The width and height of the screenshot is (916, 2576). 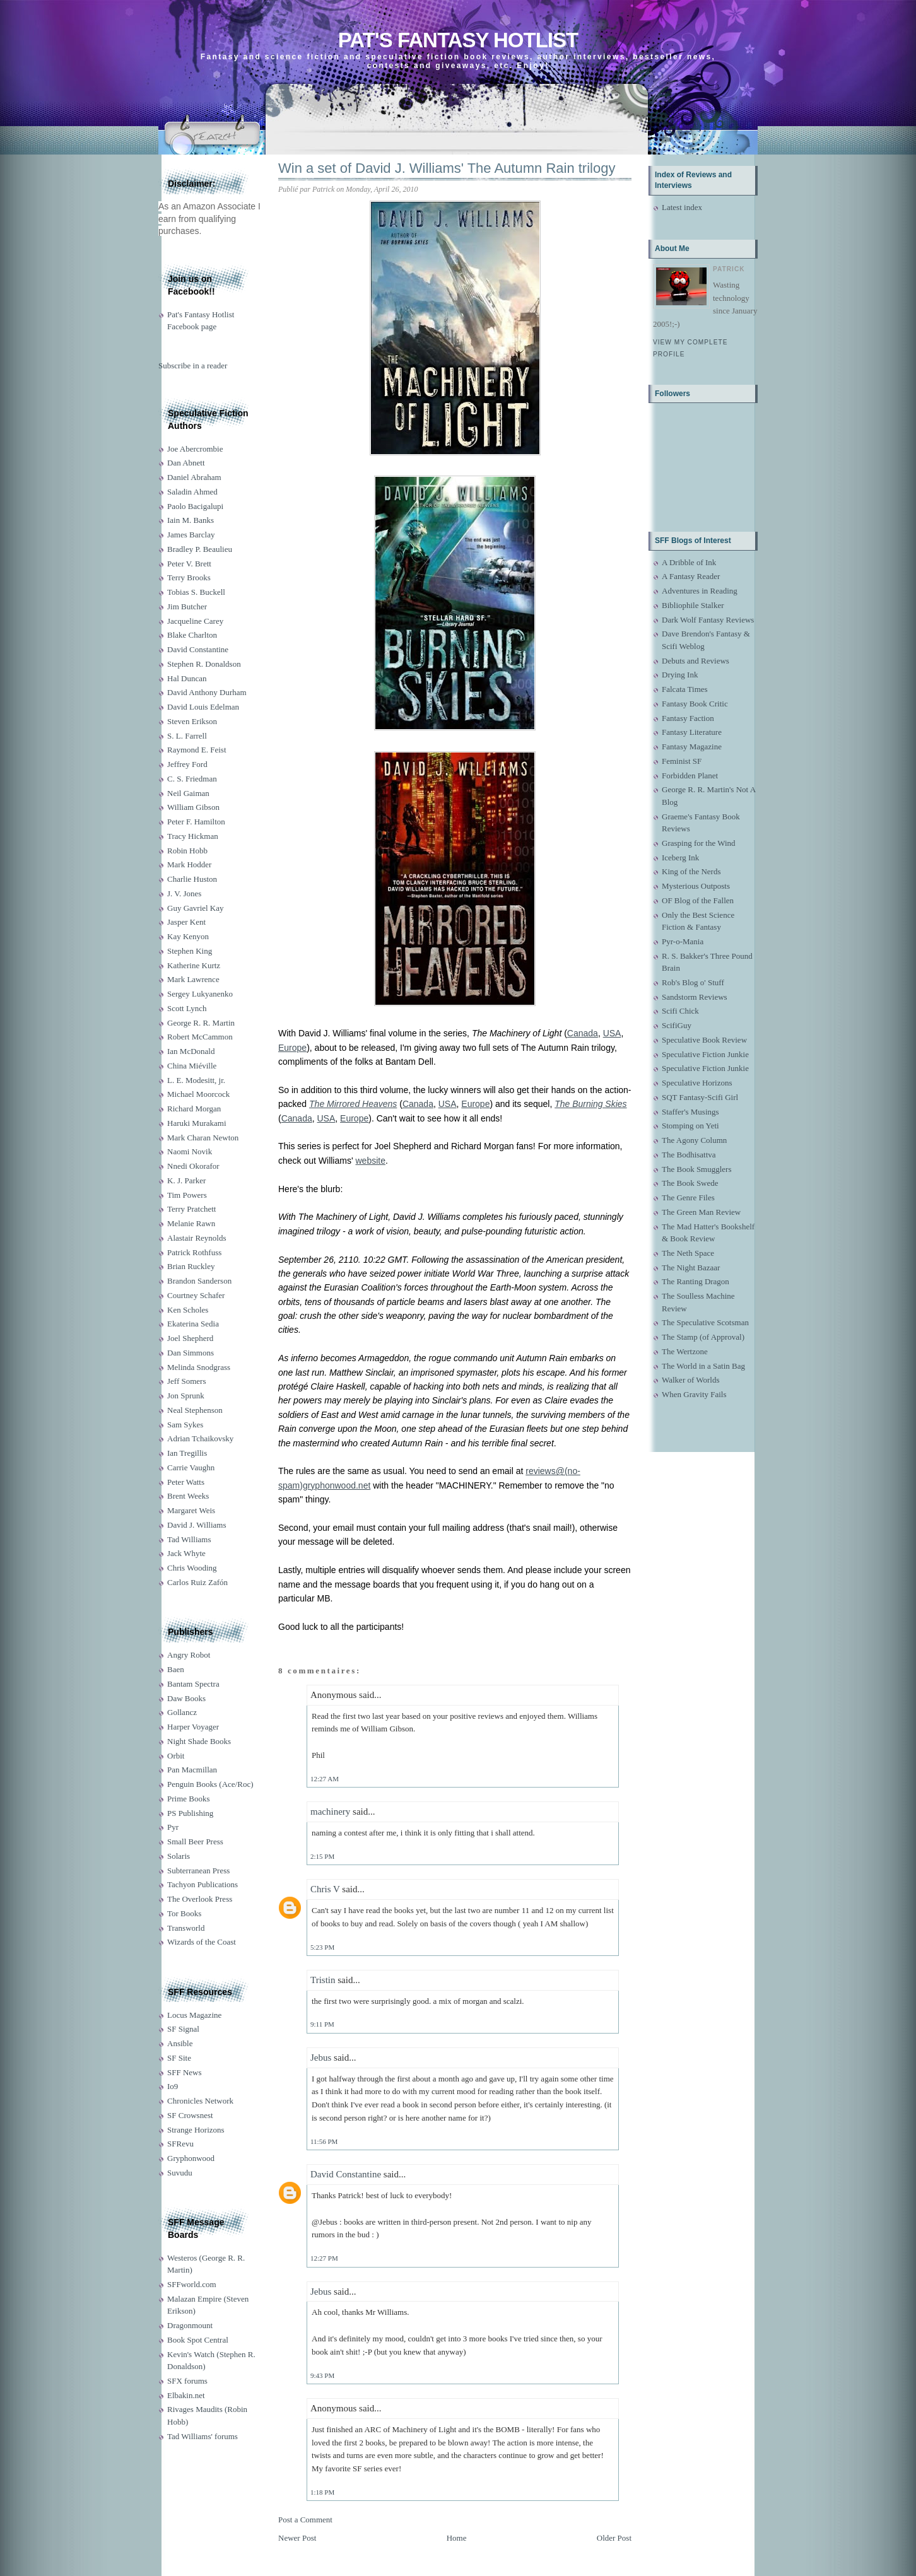 What do you see at coordinates (691, 871) in the screenshot?
I see `King of the Nerds` at bounding box center [691, 871].